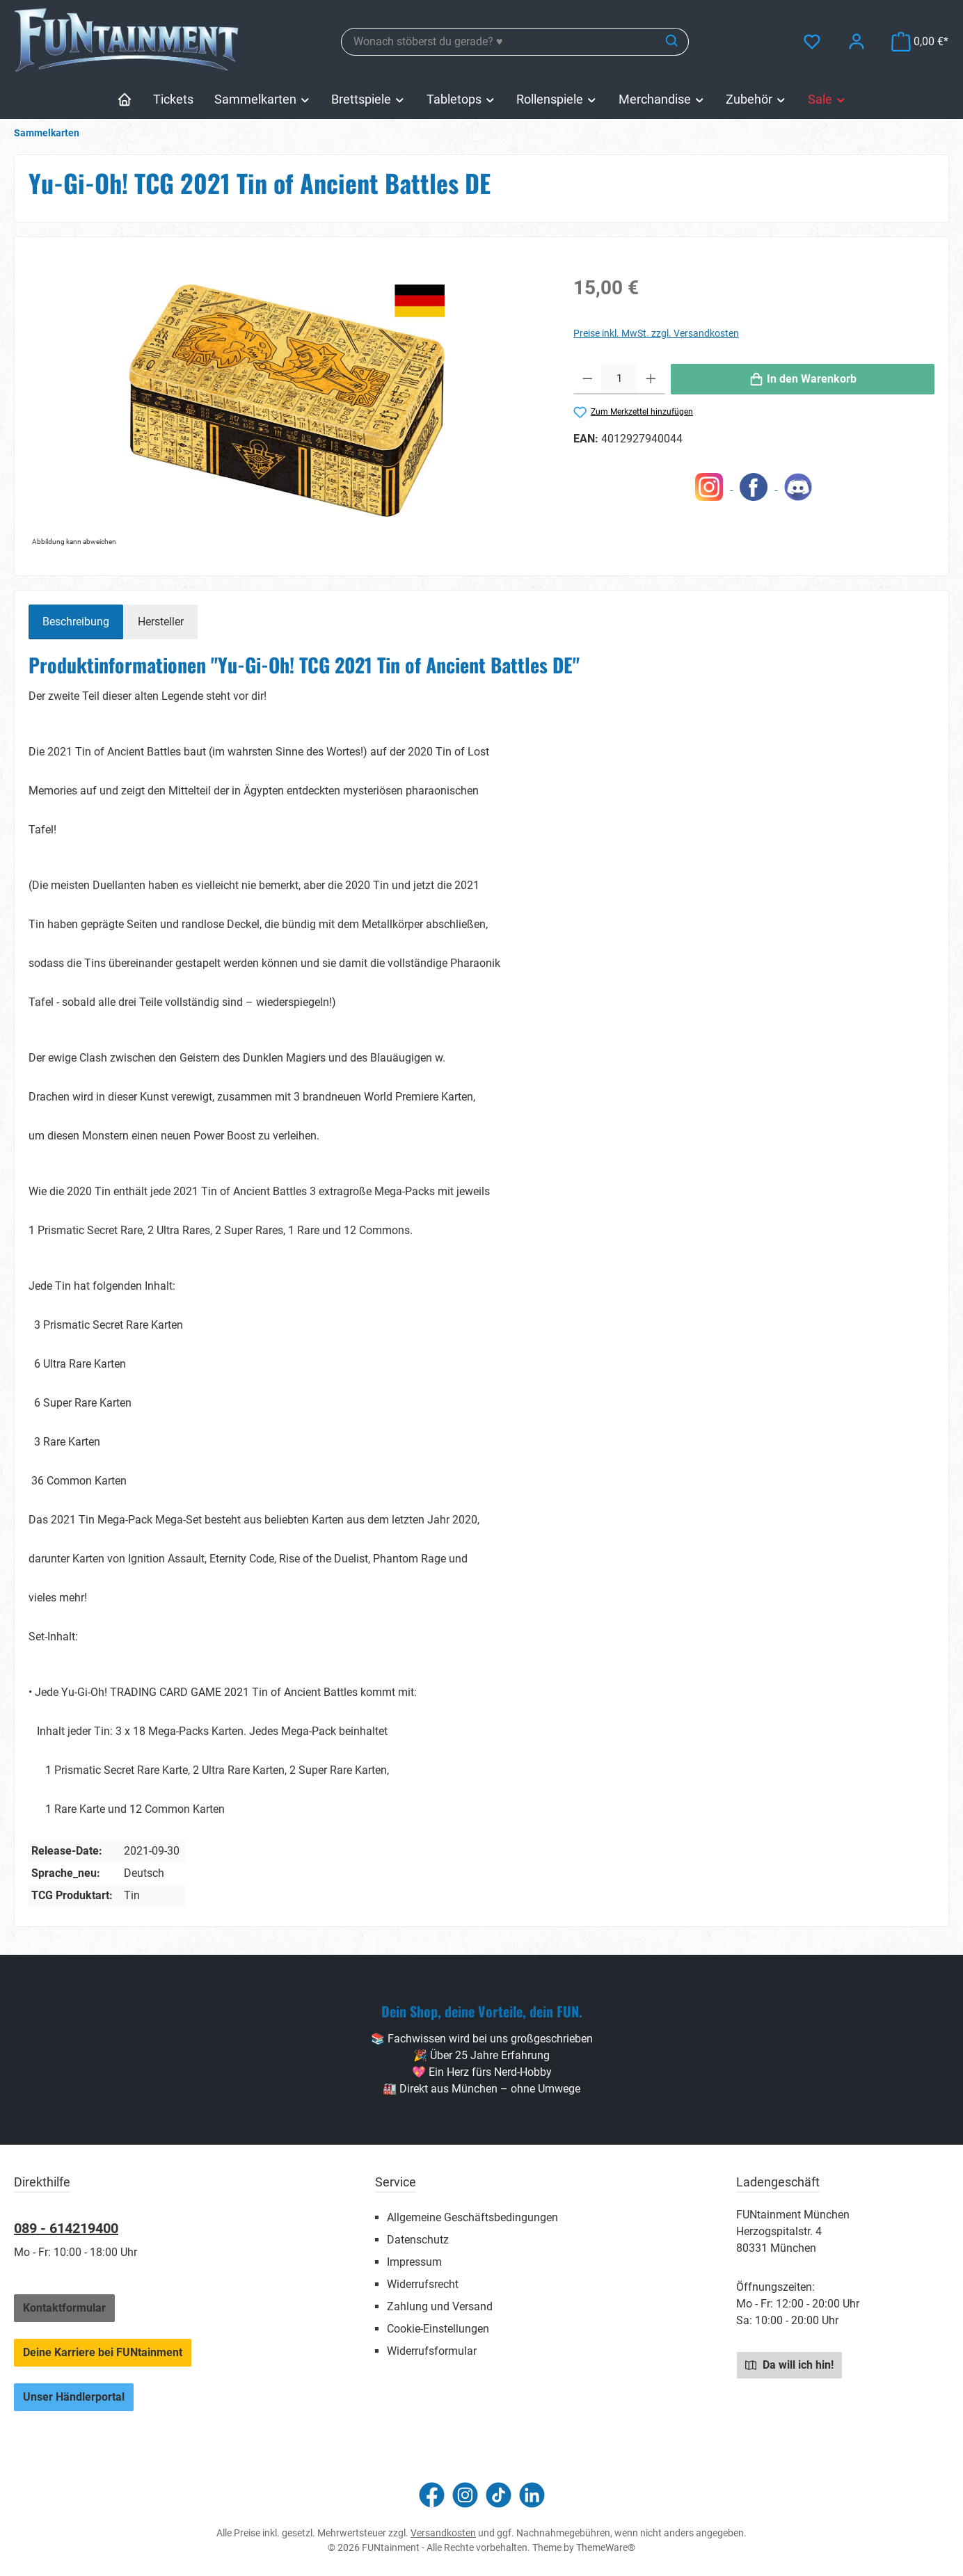 This screenshot has height=2576, width=963. I want to click on Service, so click(395, 2182).